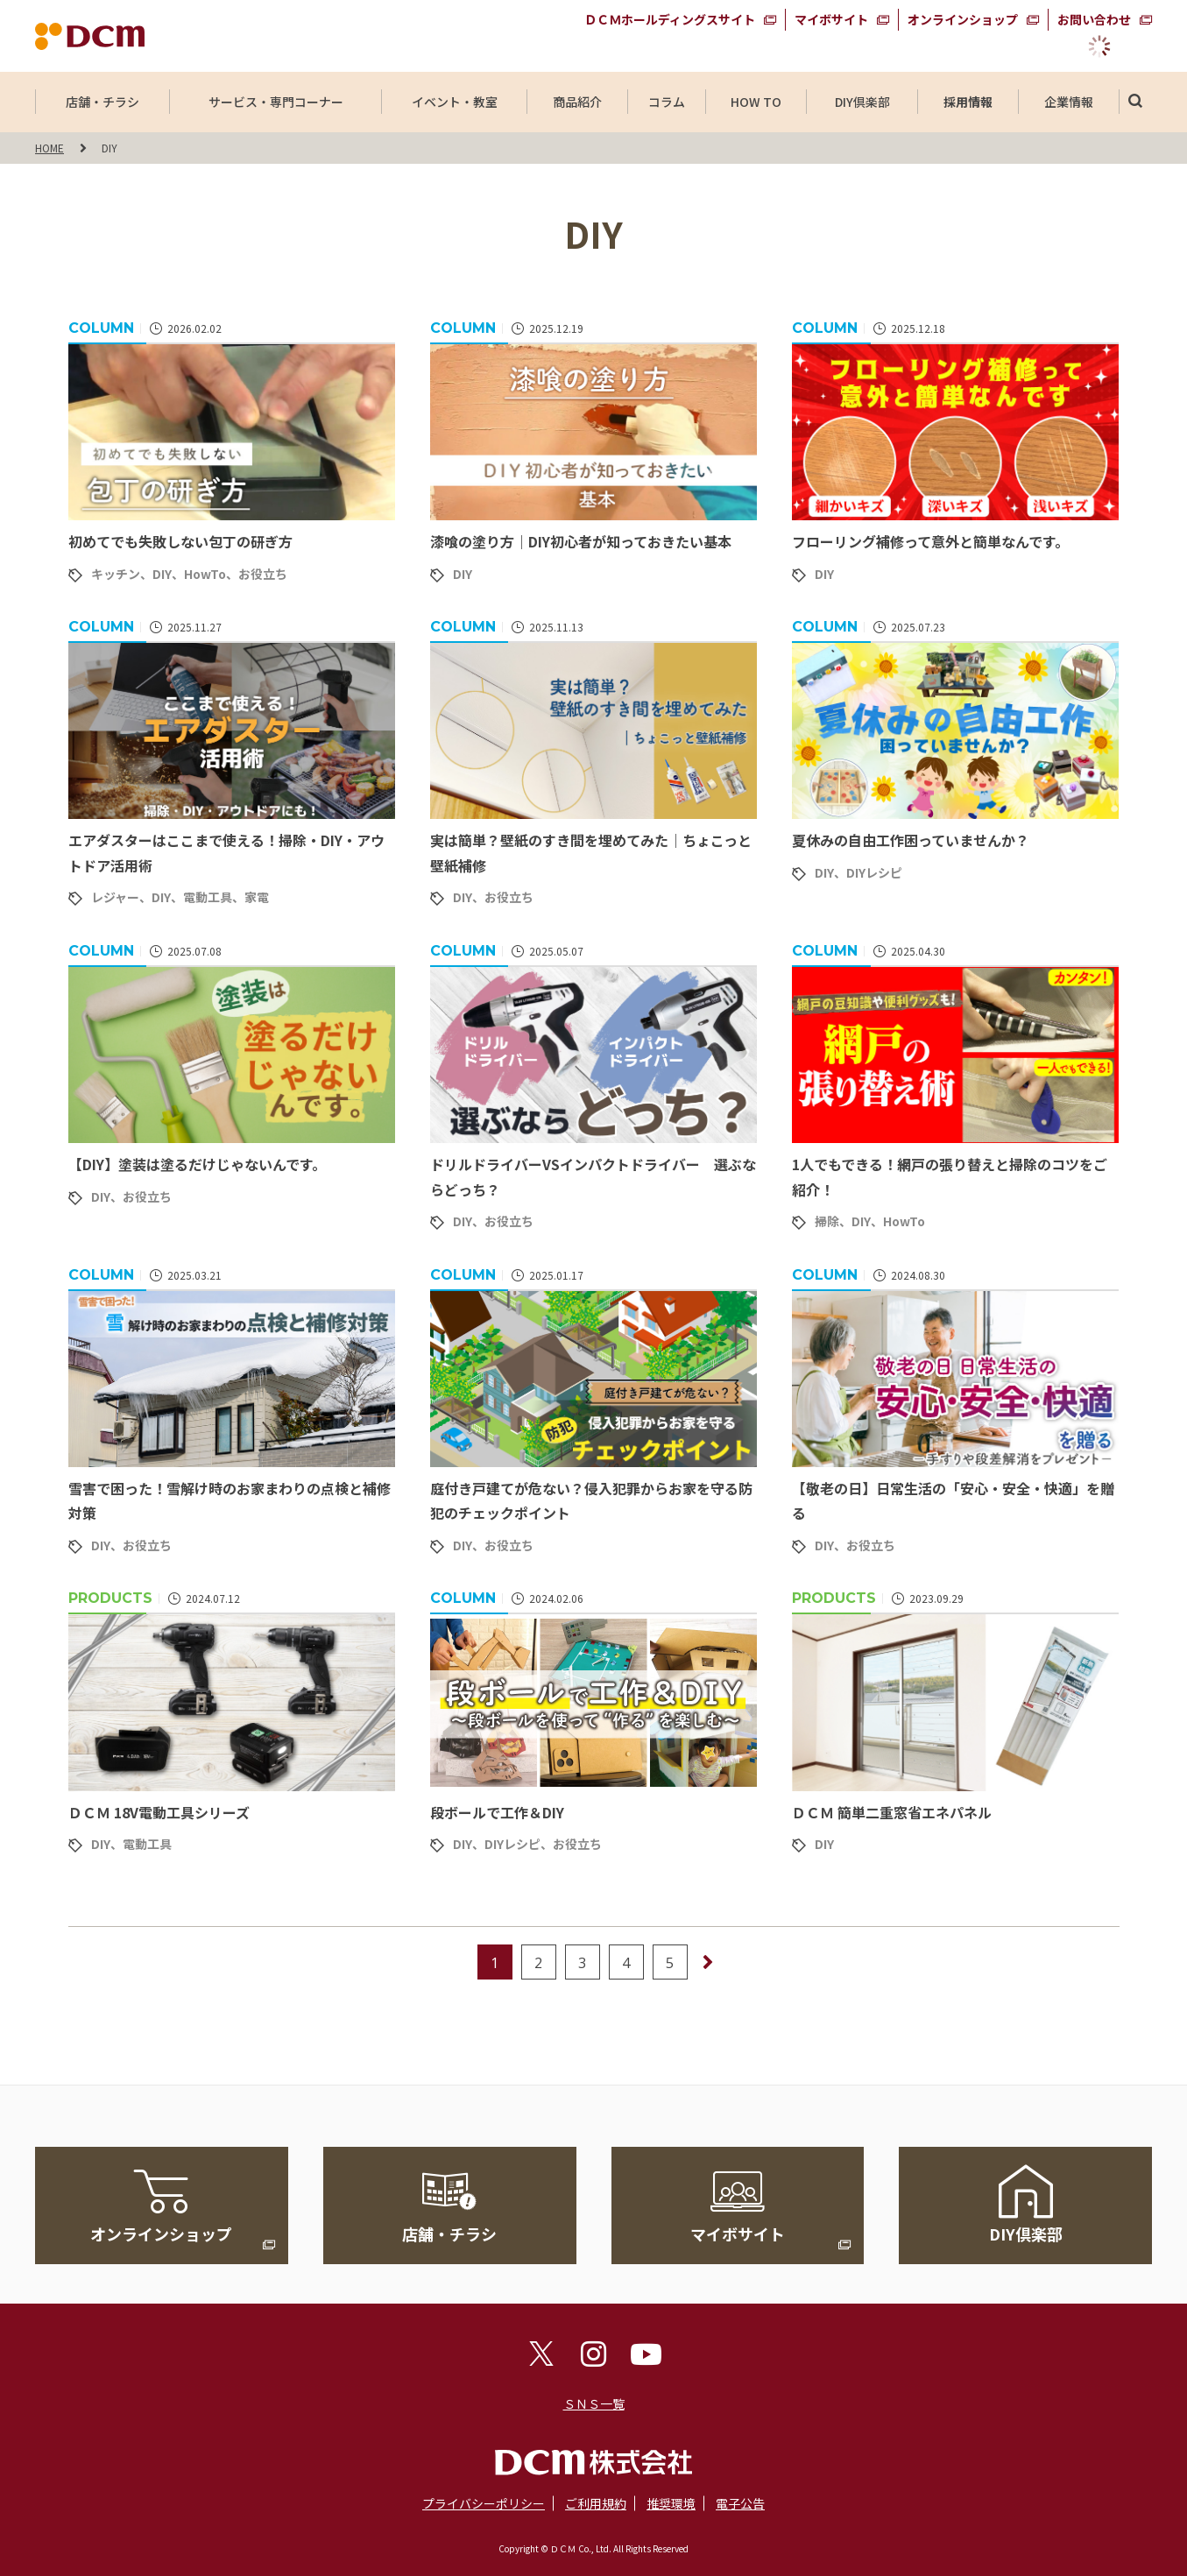  Describe the element at coordinates (666, 101) in the screenshot. I see `コラム` at that location.